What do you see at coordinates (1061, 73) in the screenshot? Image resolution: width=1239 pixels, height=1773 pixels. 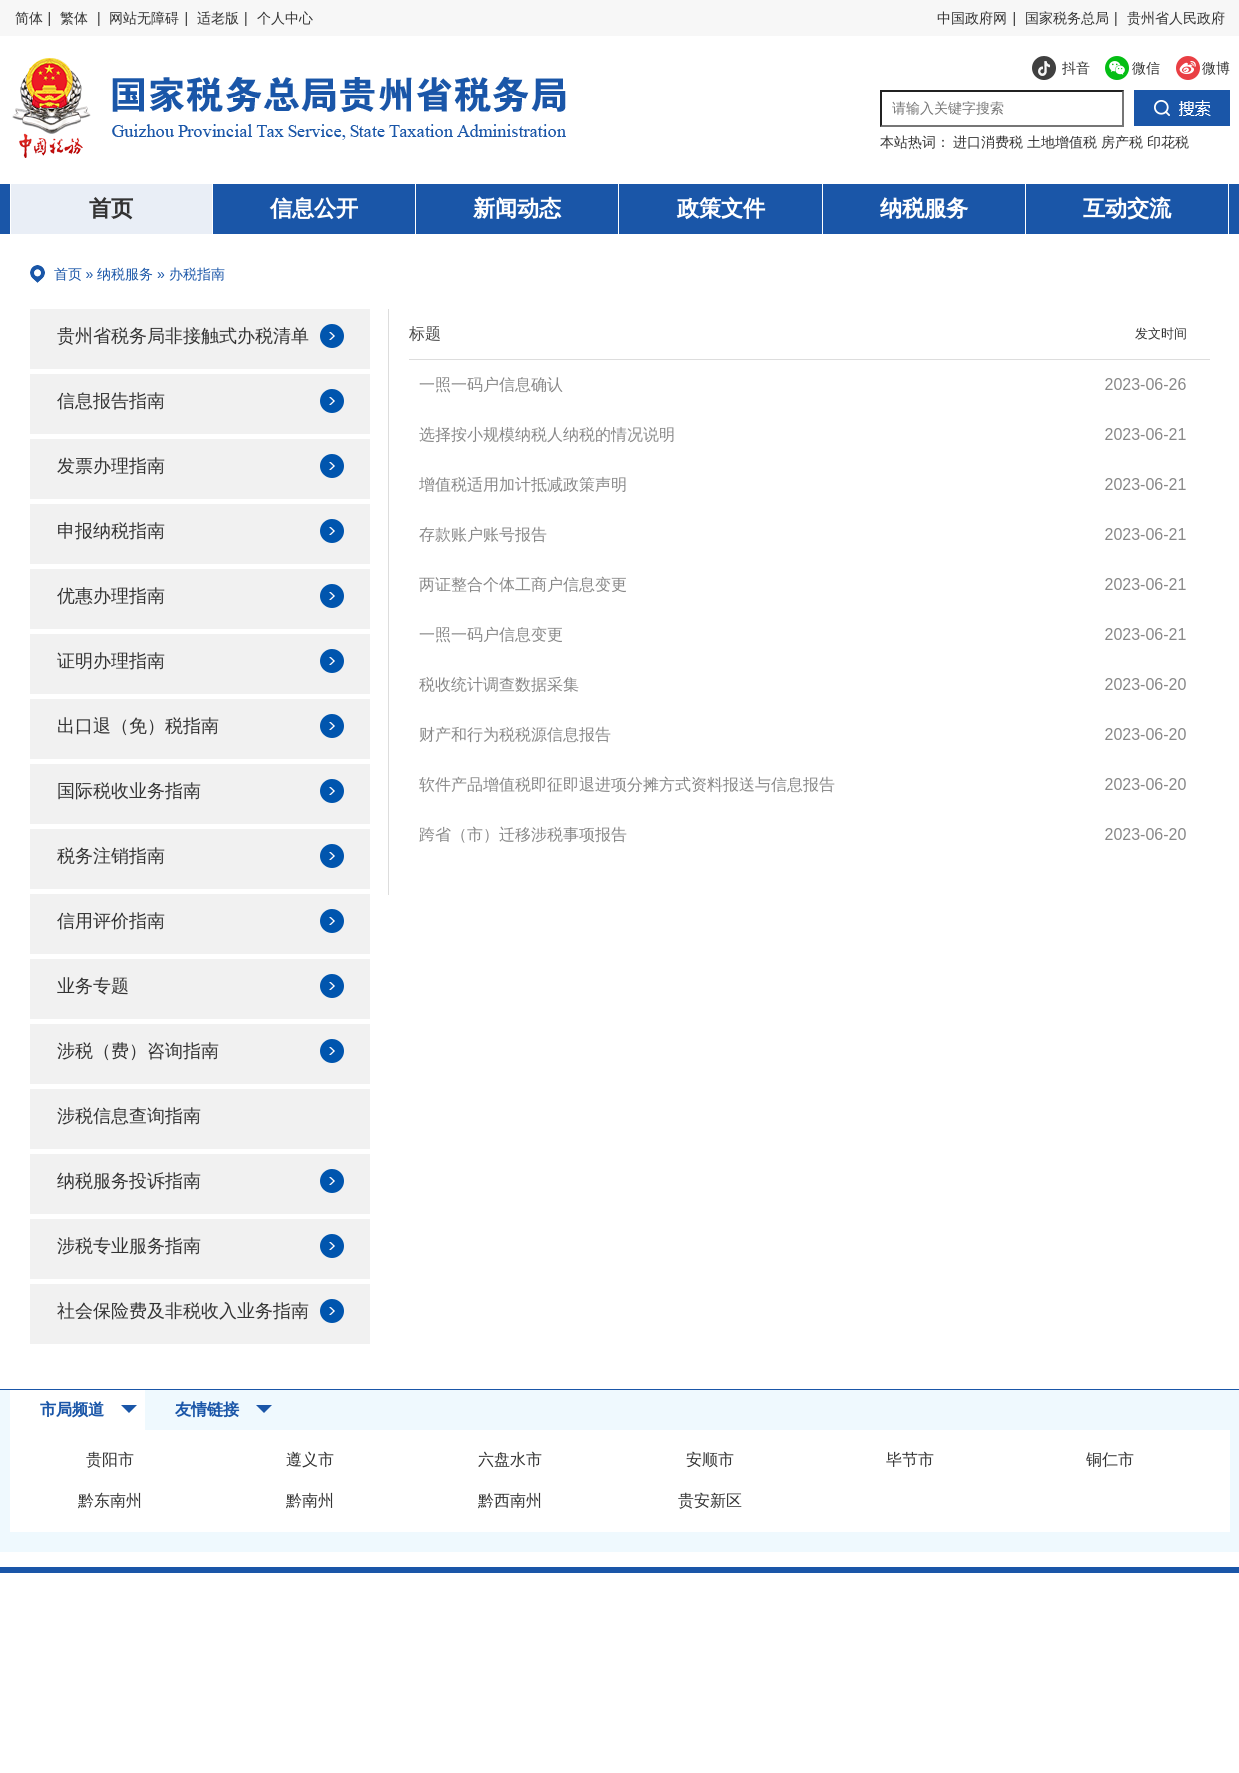 I see `抖音` at bounding box center [1061, 73].